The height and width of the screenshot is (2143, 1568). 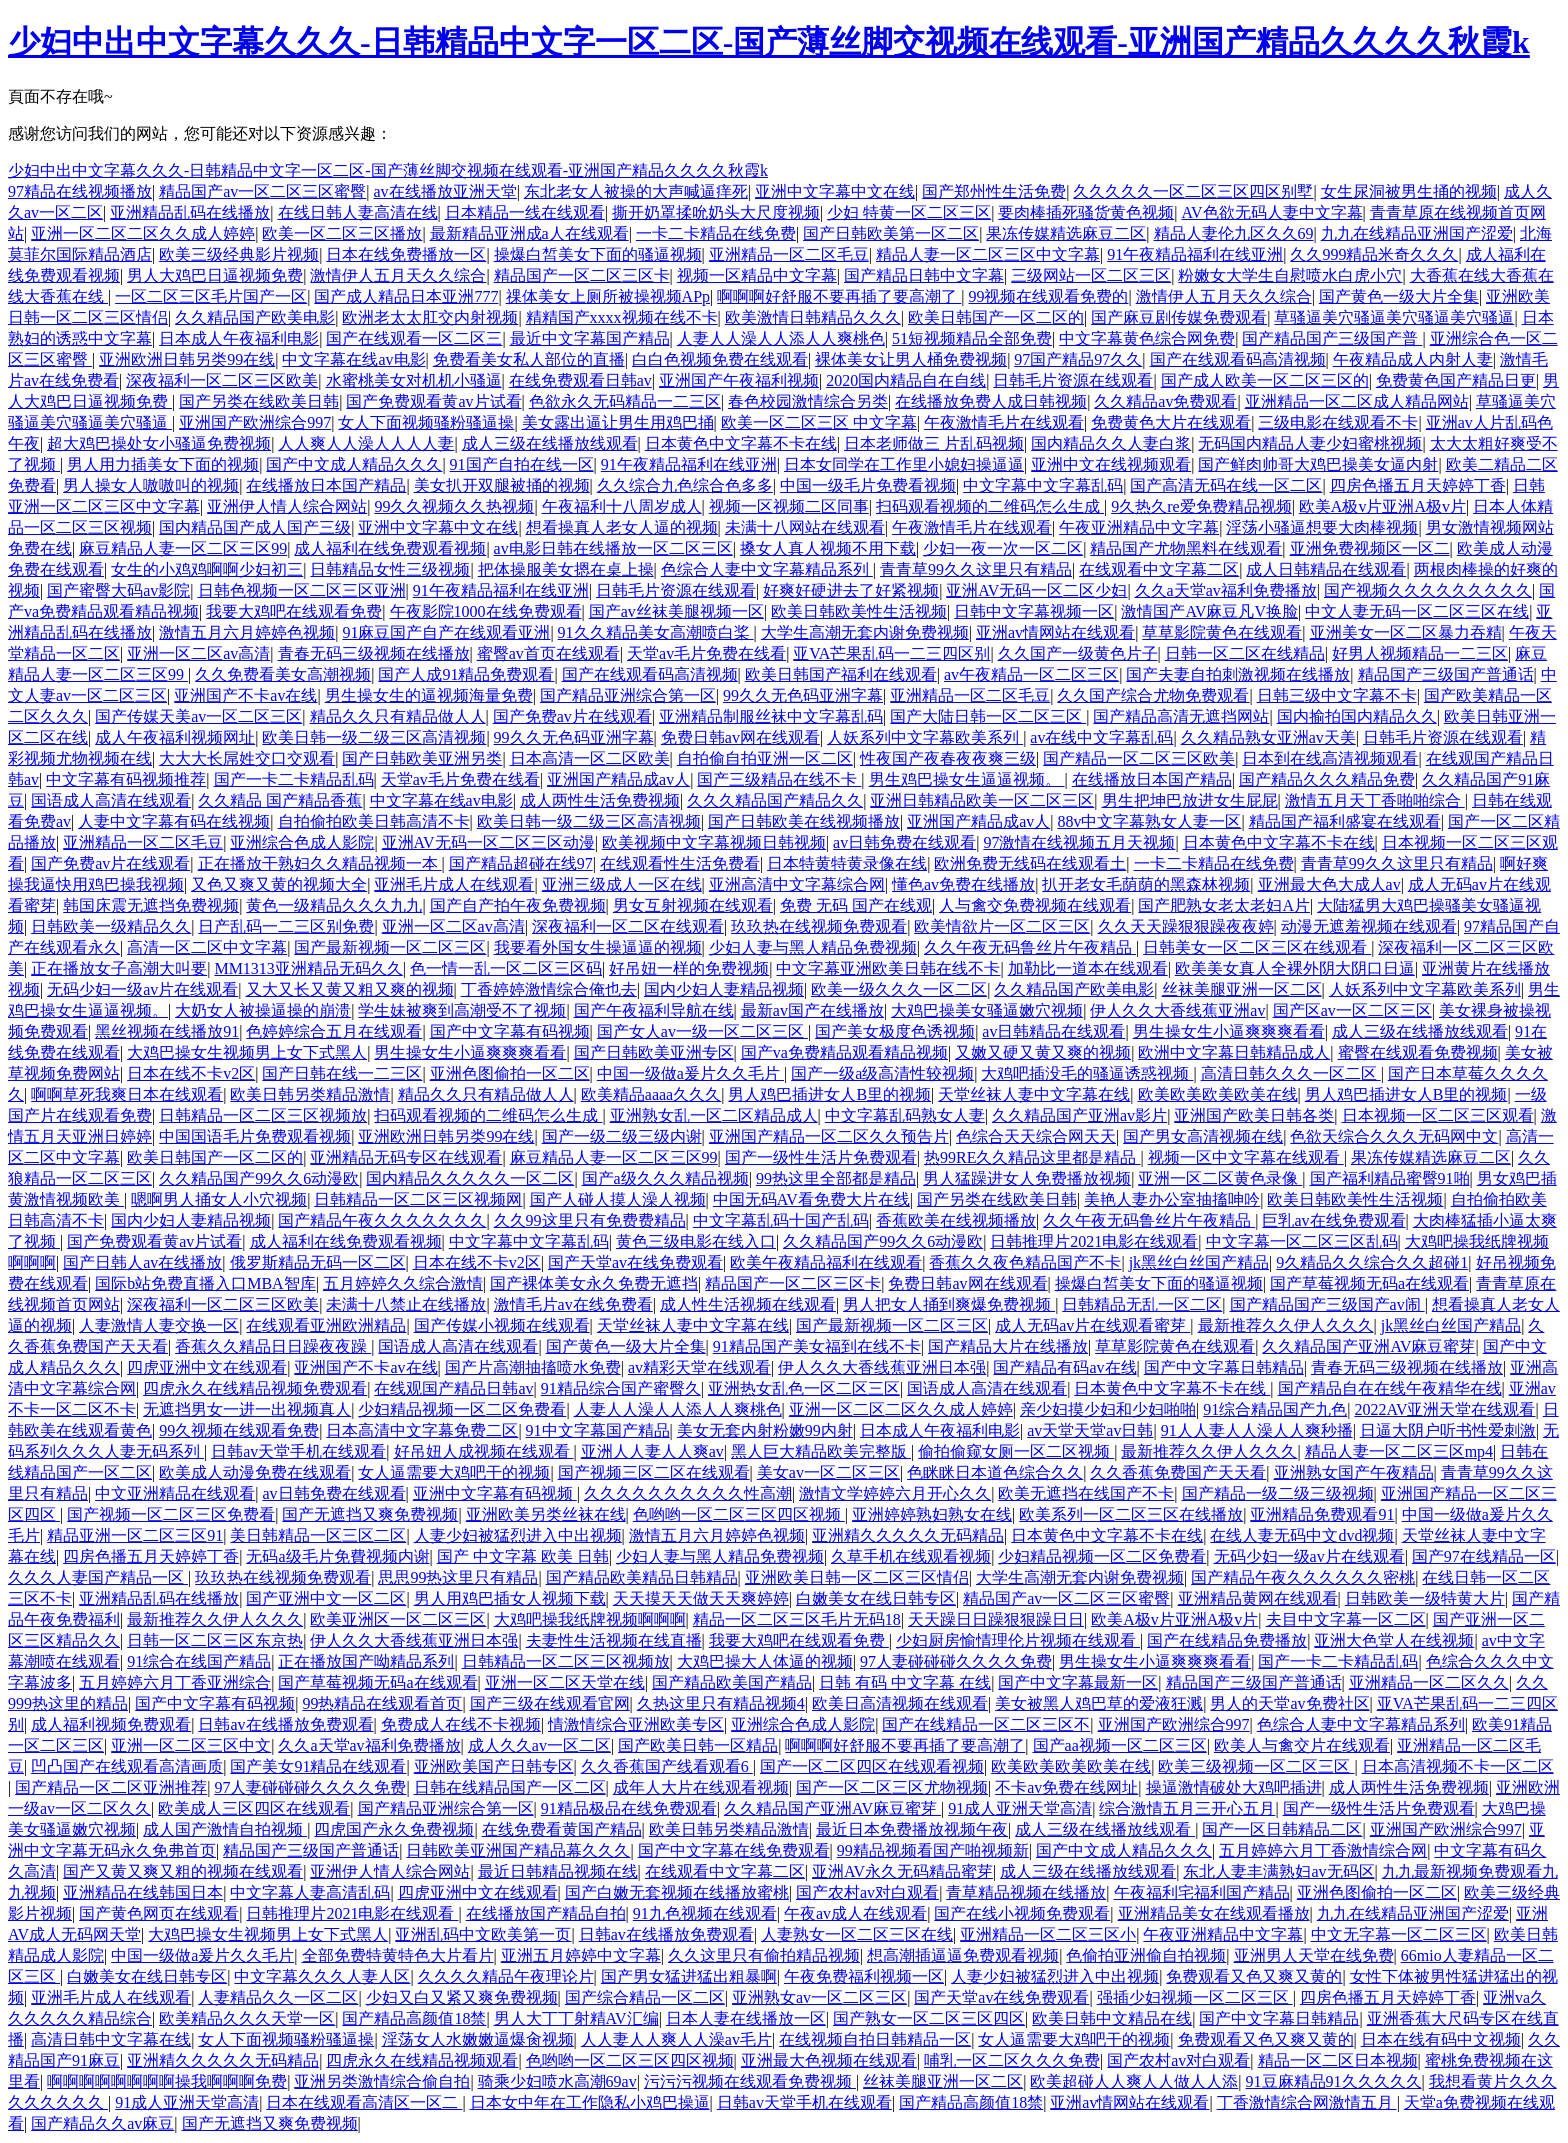 What do you see at coordinates (529, 359) in the screenshot?
I see `免费看美女私人部位的直播` at bounding box center [529, 359].